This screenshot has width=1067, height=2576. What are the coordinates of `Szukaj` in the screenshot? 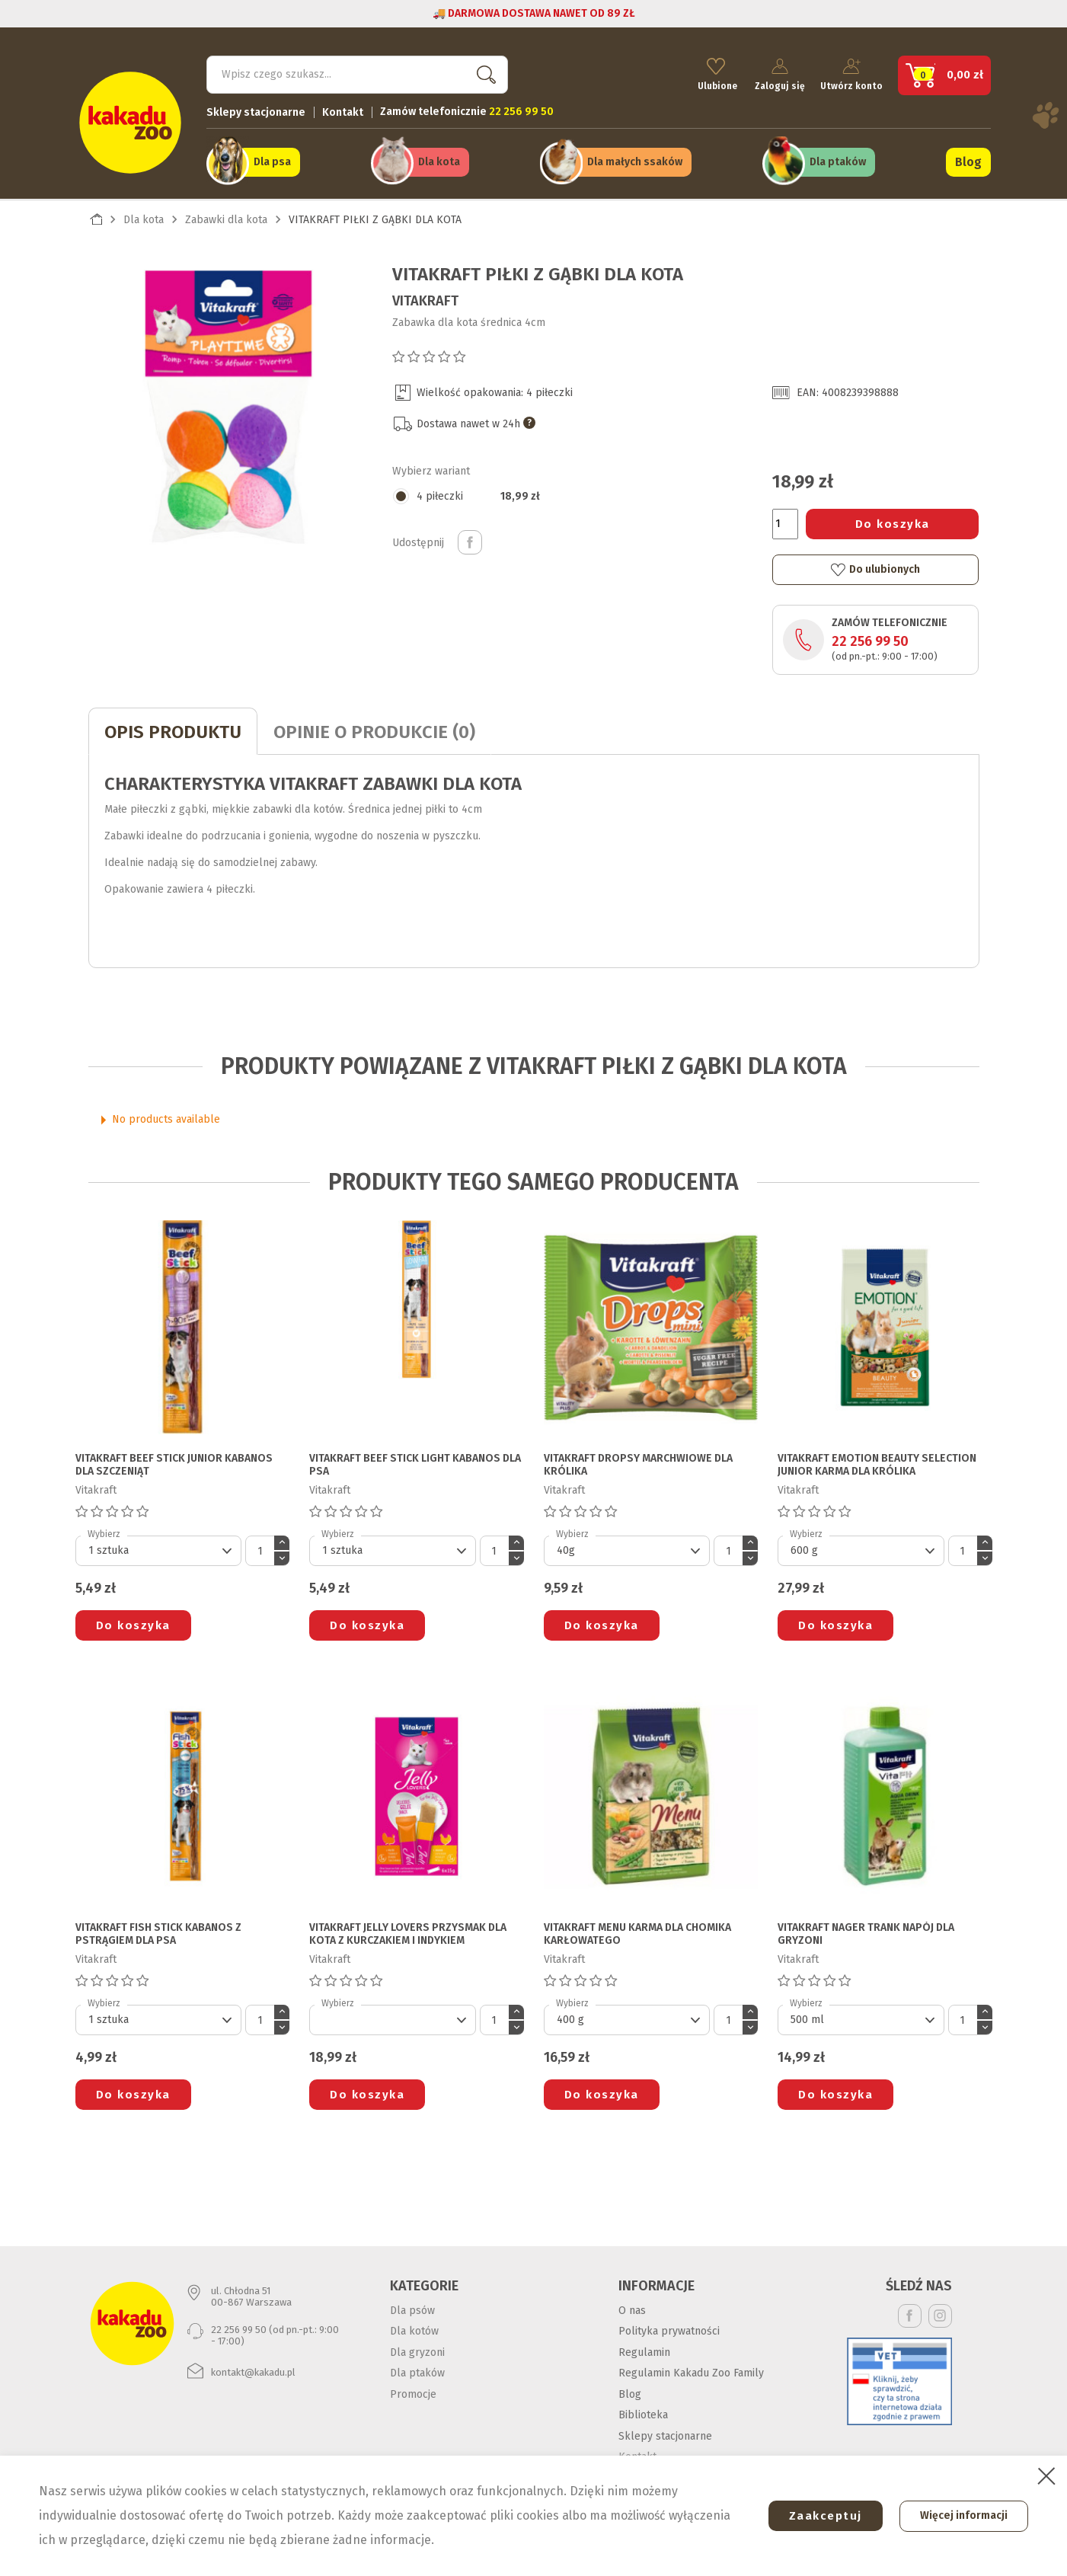 It's located at (483, 72).